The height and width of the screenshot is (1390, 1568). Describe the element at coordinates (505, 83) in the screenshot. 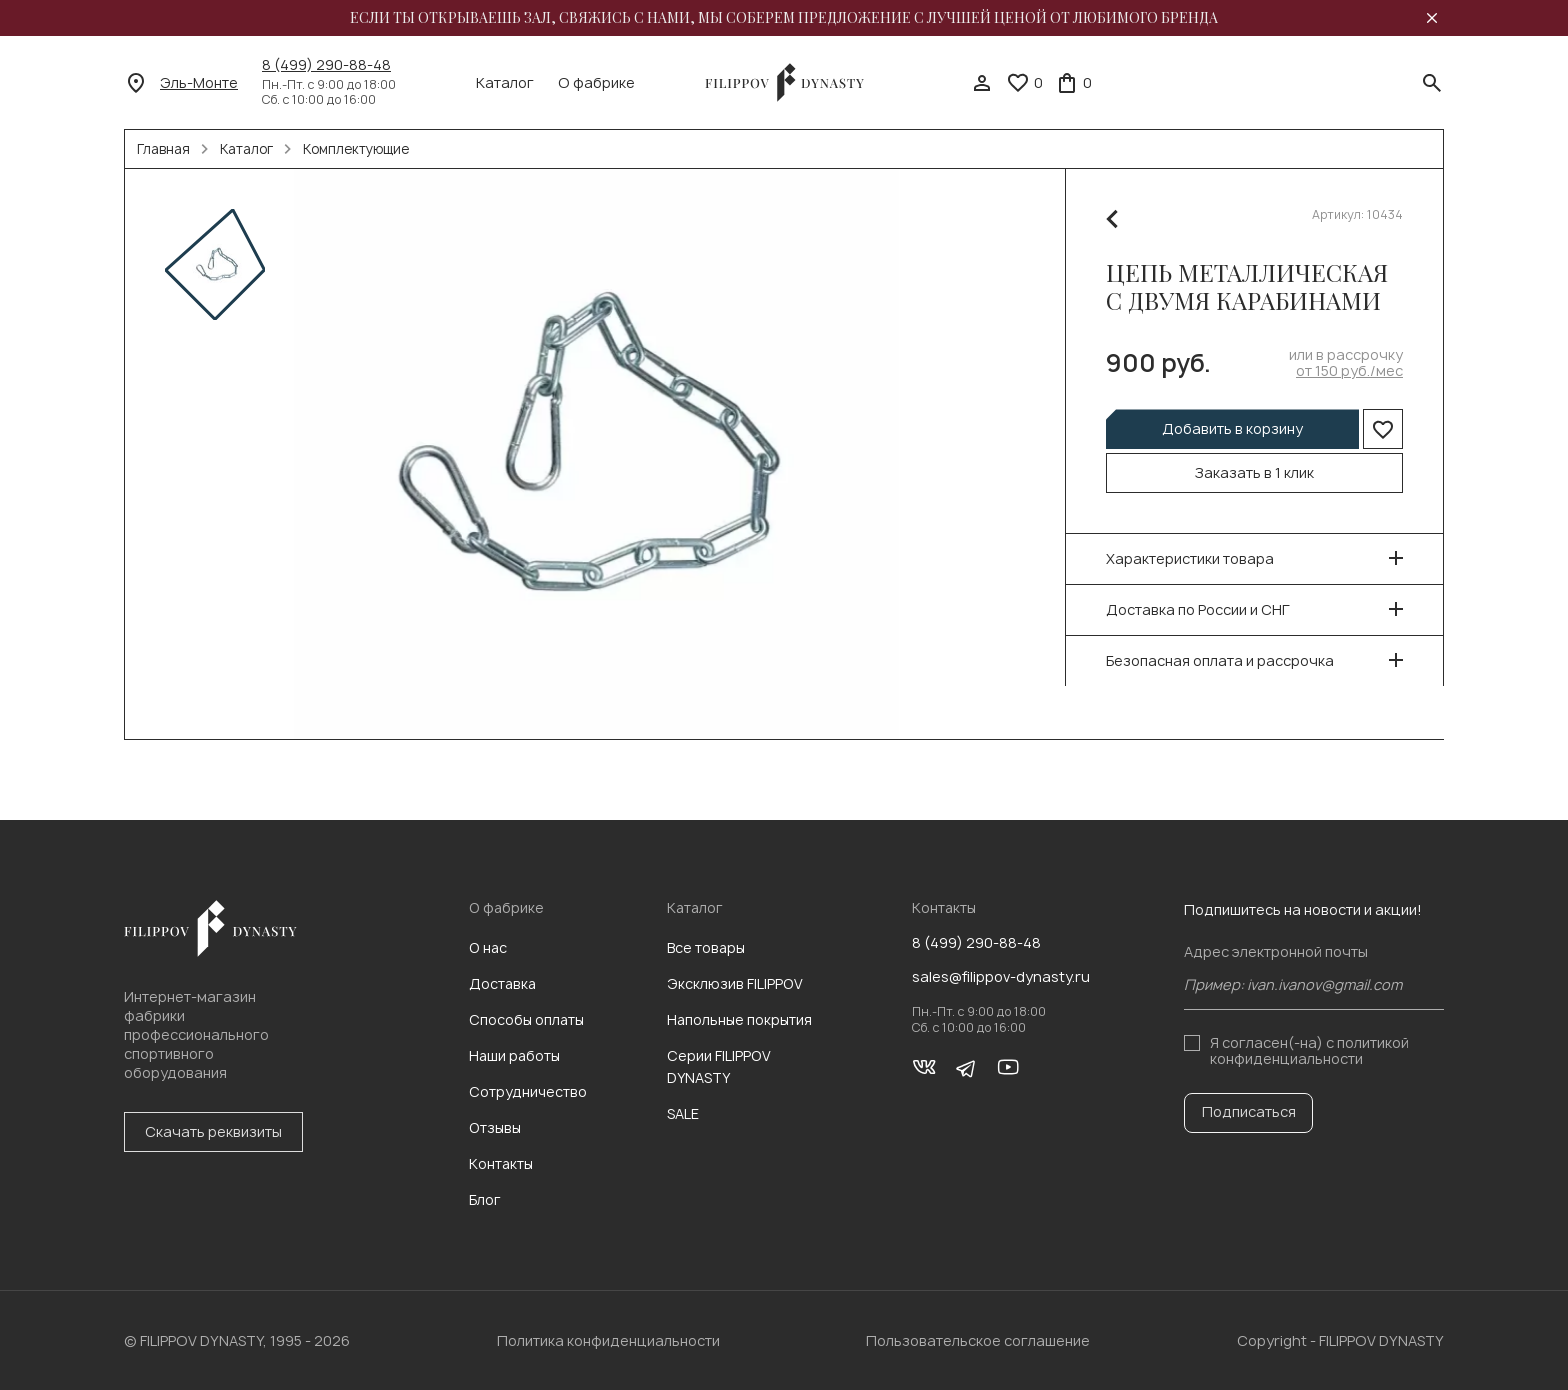

I see `Каталог` at that location.